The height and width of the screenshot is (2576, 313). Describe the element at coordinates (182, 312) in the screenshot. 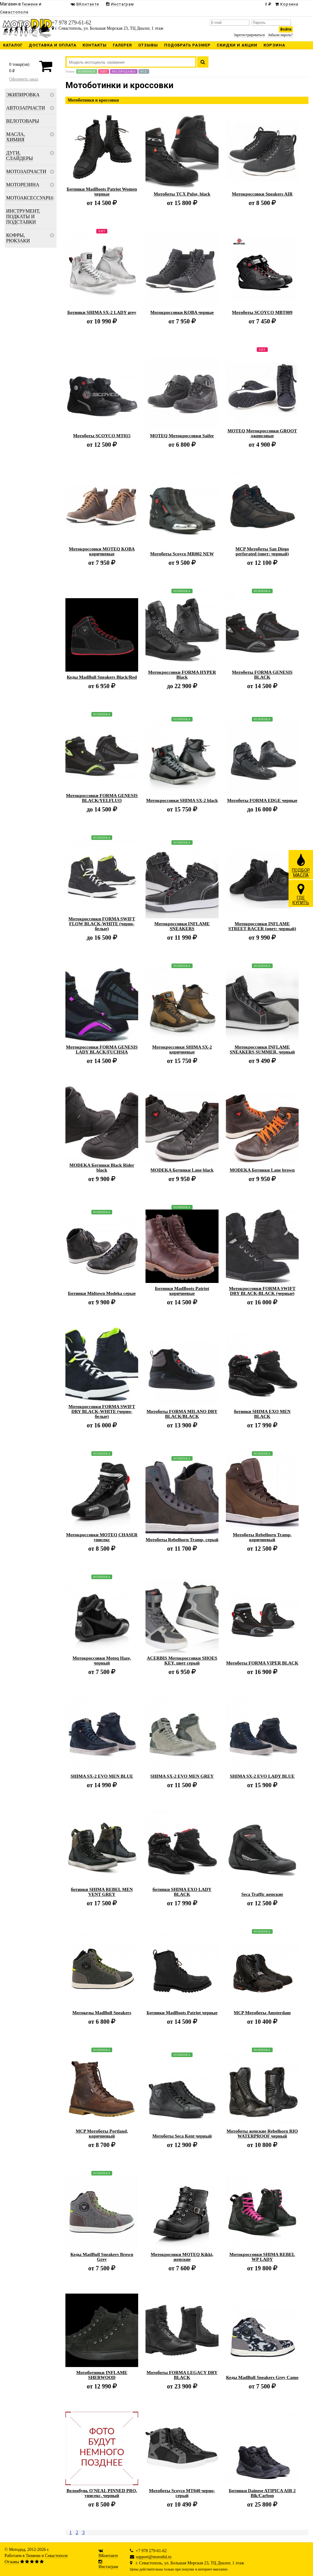

I see `Мотокроссовки KOBA черные` at that location.